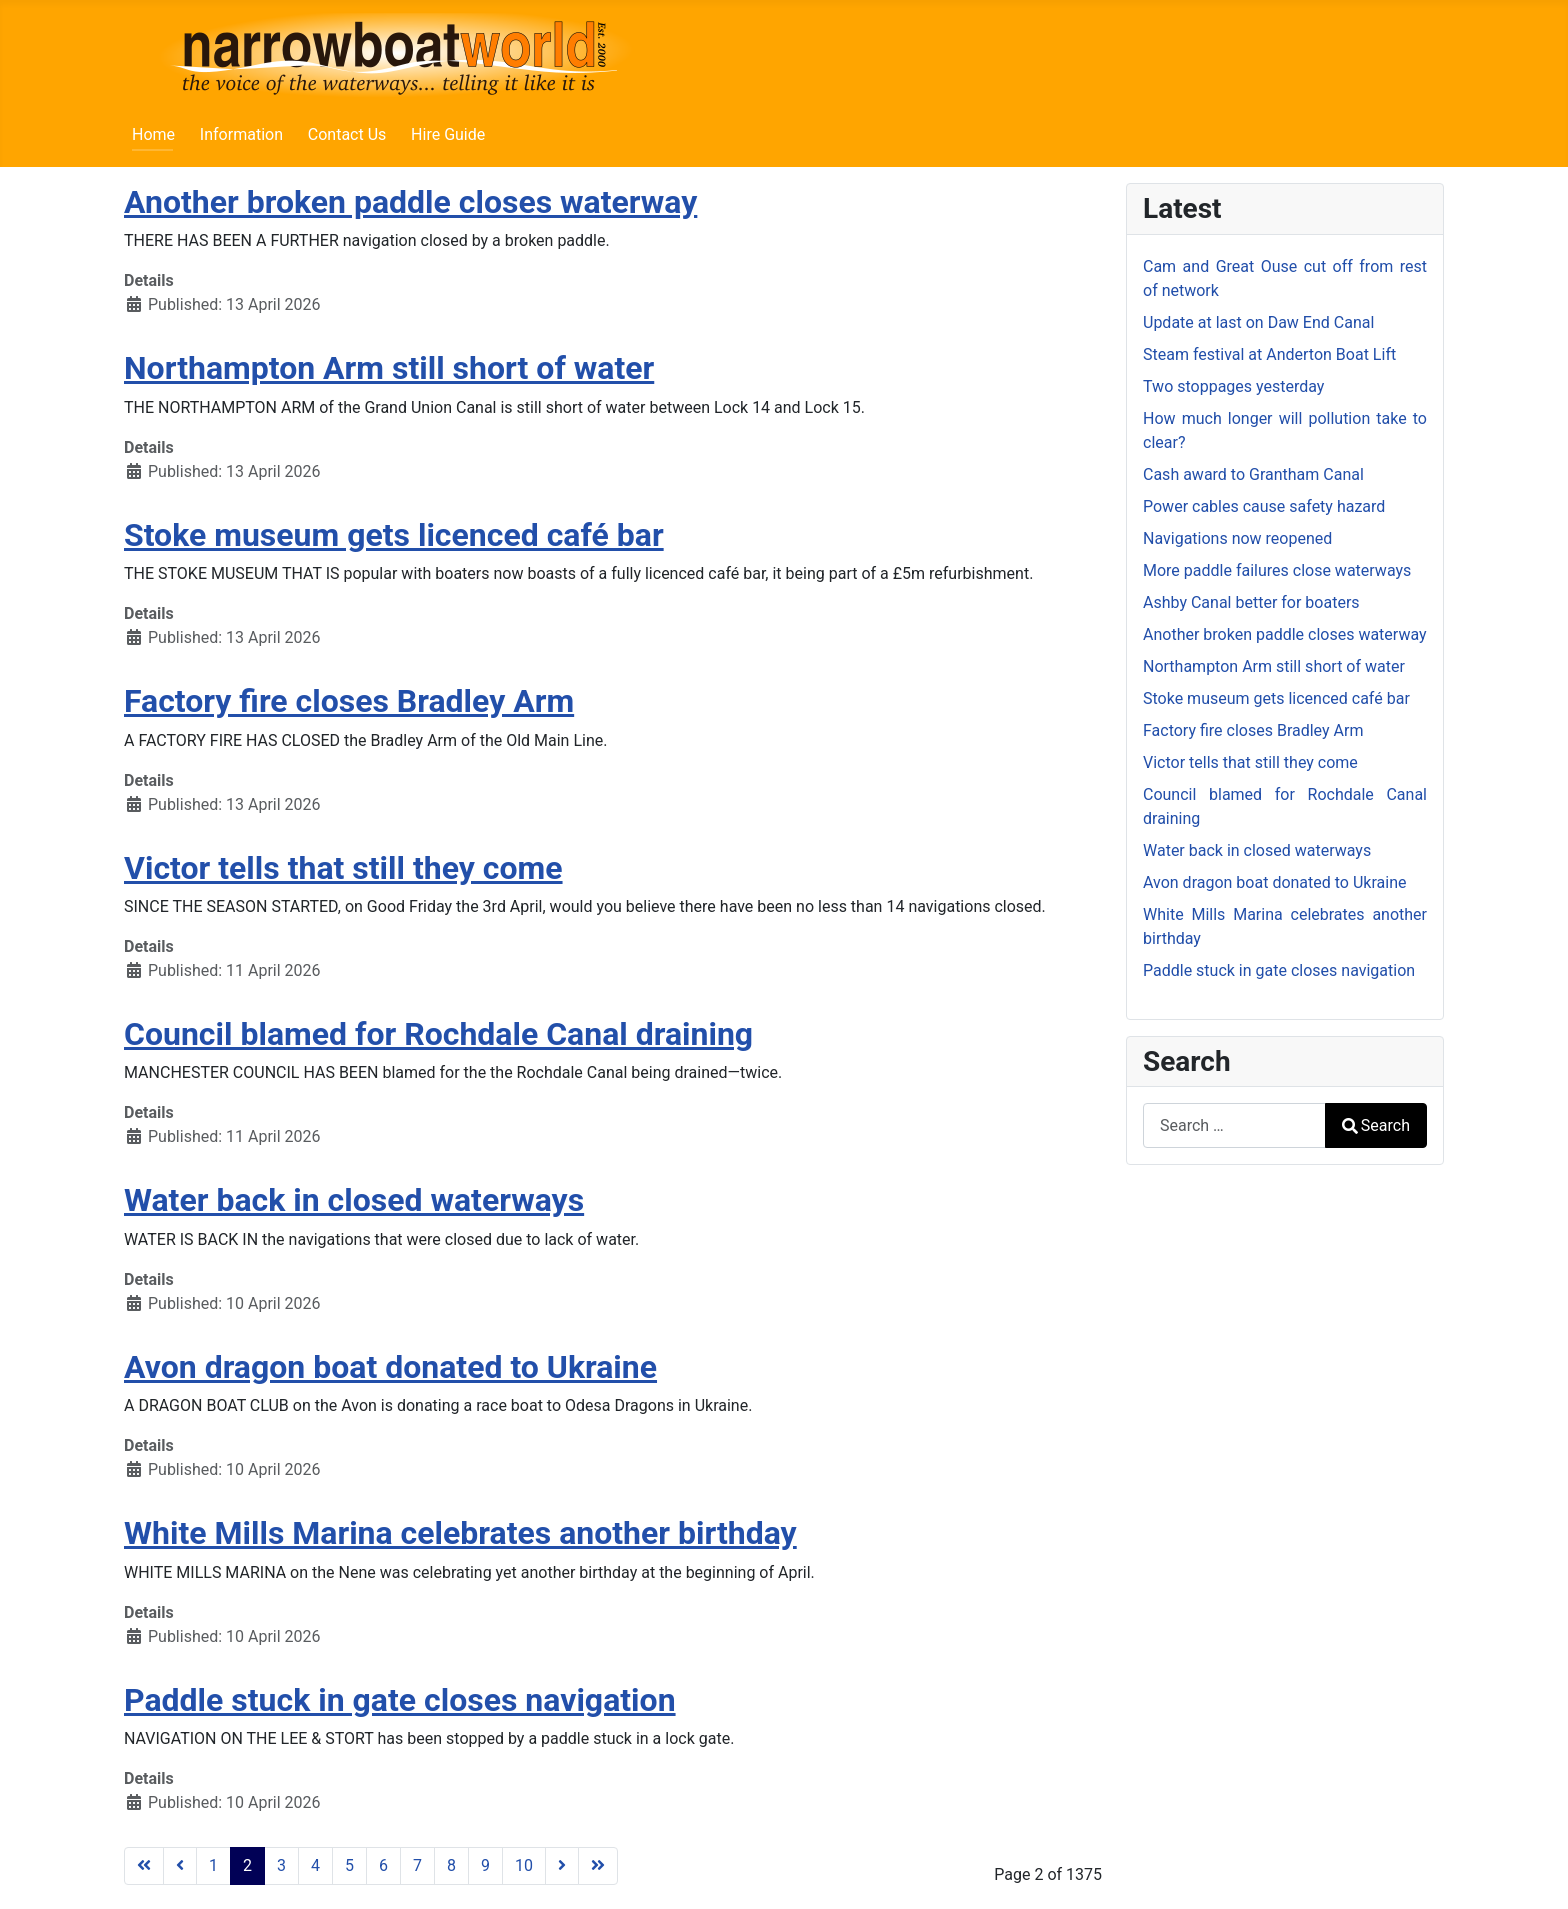  I want to click on Victor tells that still they come, so click(343, 868).